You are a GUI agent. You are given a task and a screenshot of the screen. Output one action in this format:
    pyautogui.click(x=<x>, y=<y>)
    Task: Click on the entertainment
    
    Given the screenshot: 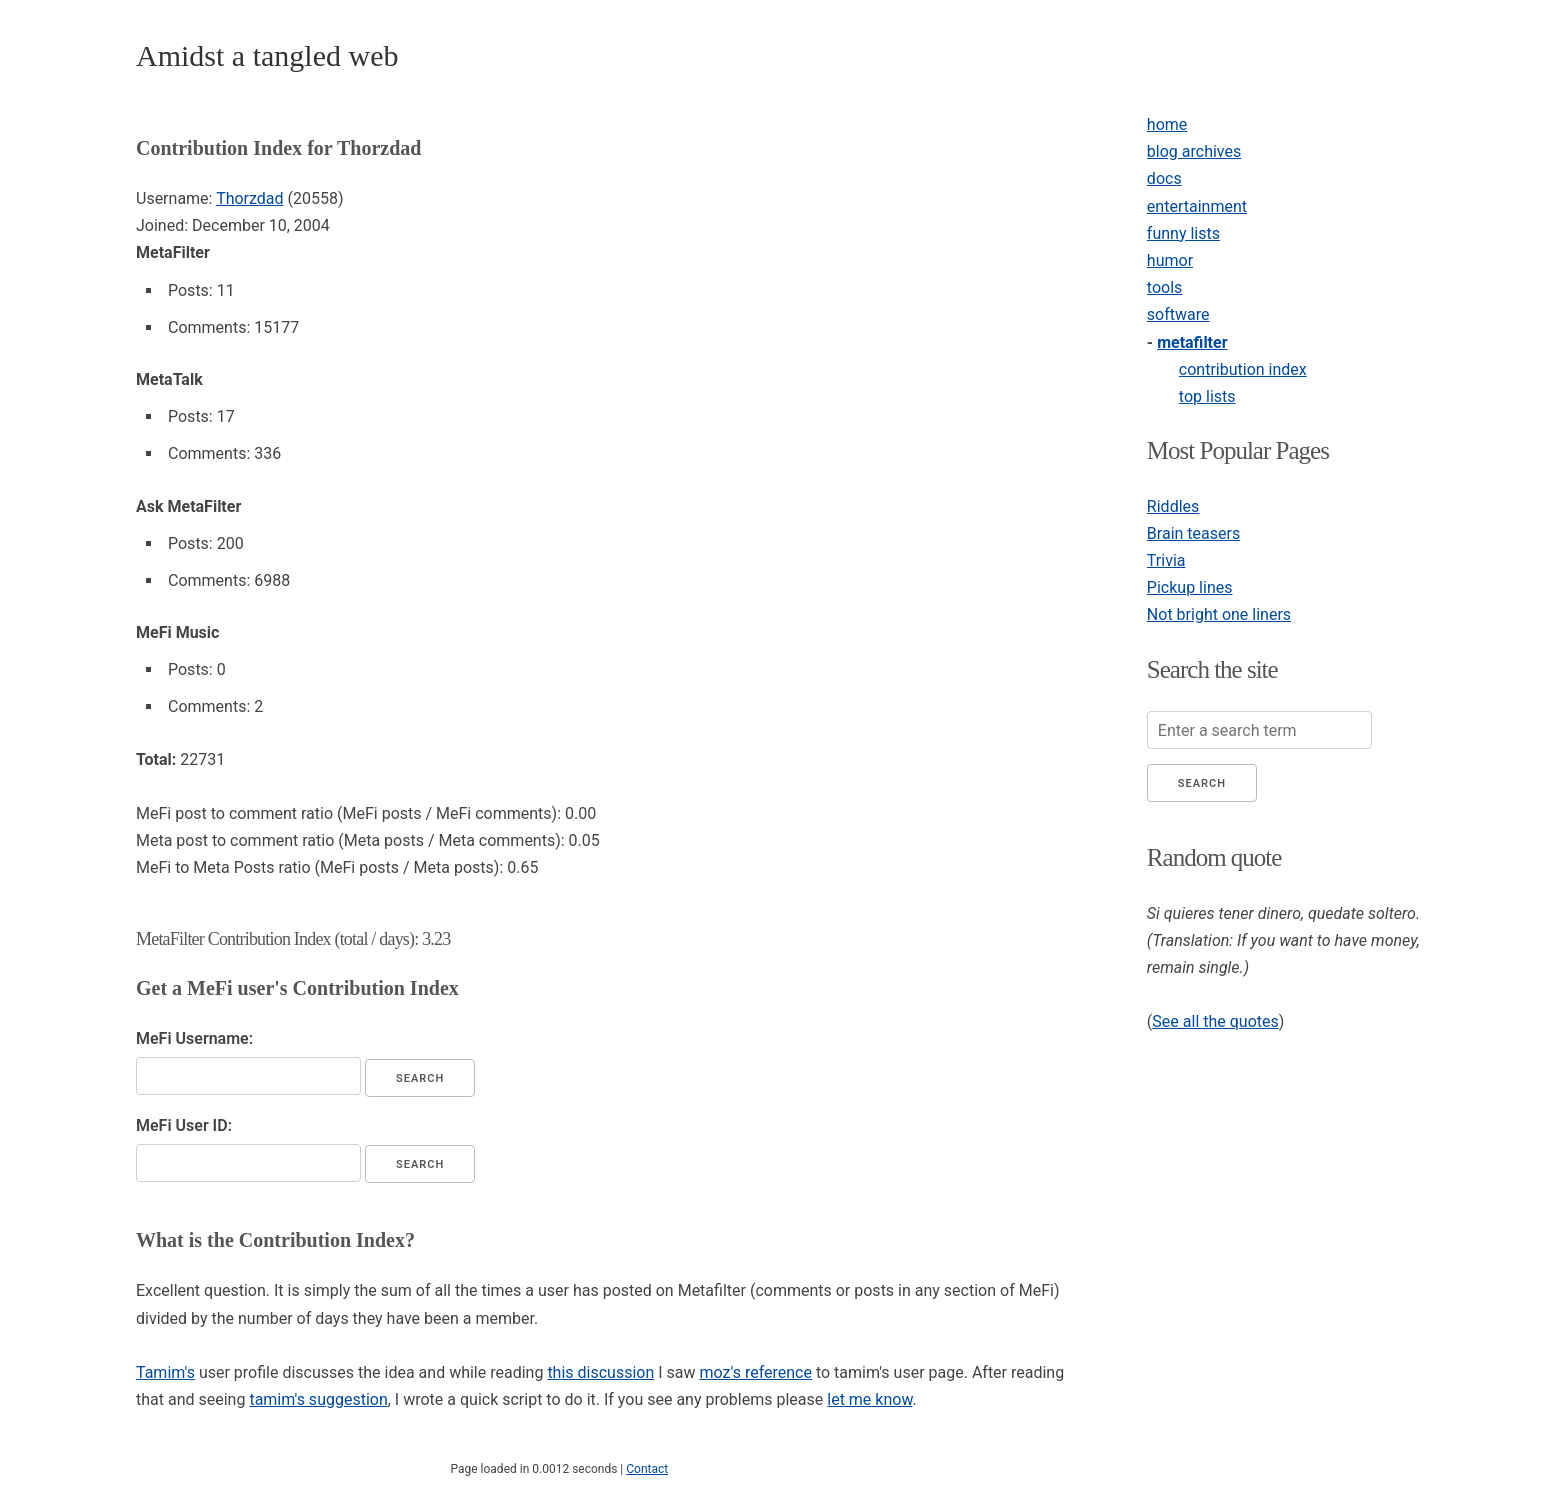 What is the action you would take?
    pyautogui.click(x=1197, y=206)
    